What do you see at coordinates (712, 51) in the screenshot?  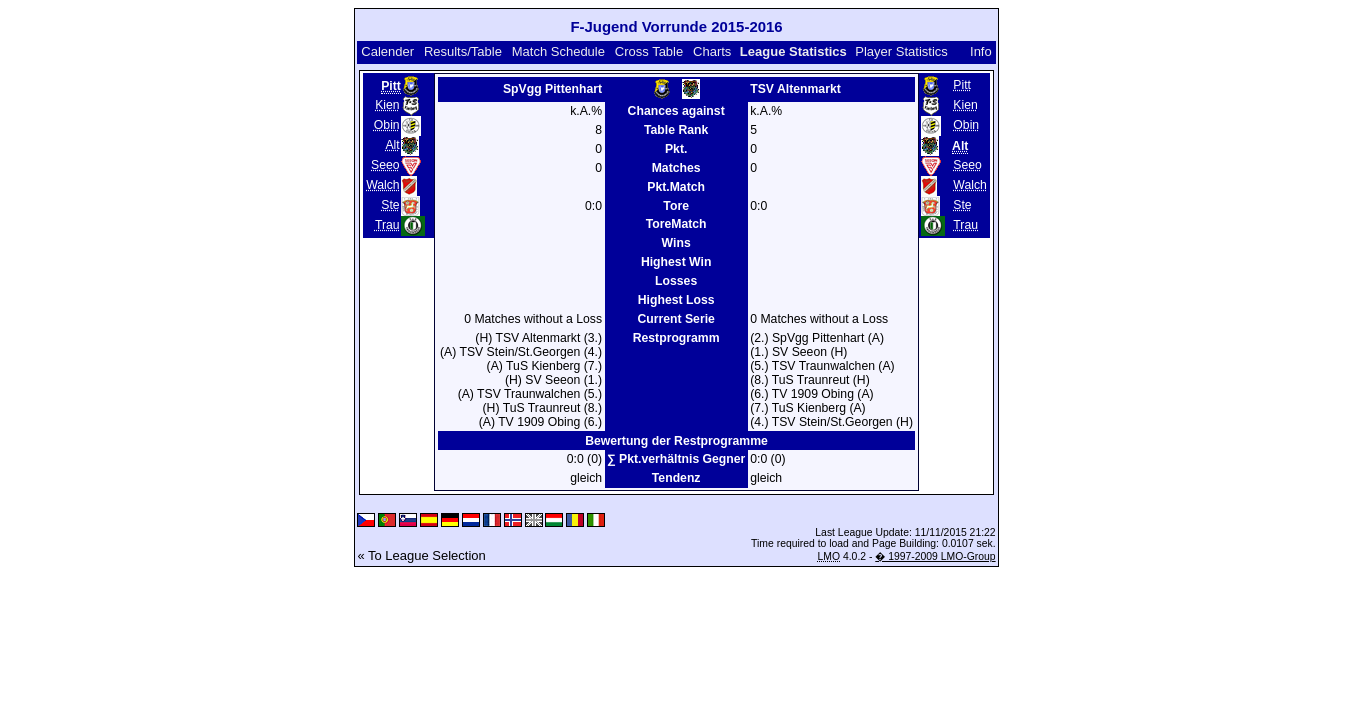 I see `Charts` at bounding box center [712, 51].